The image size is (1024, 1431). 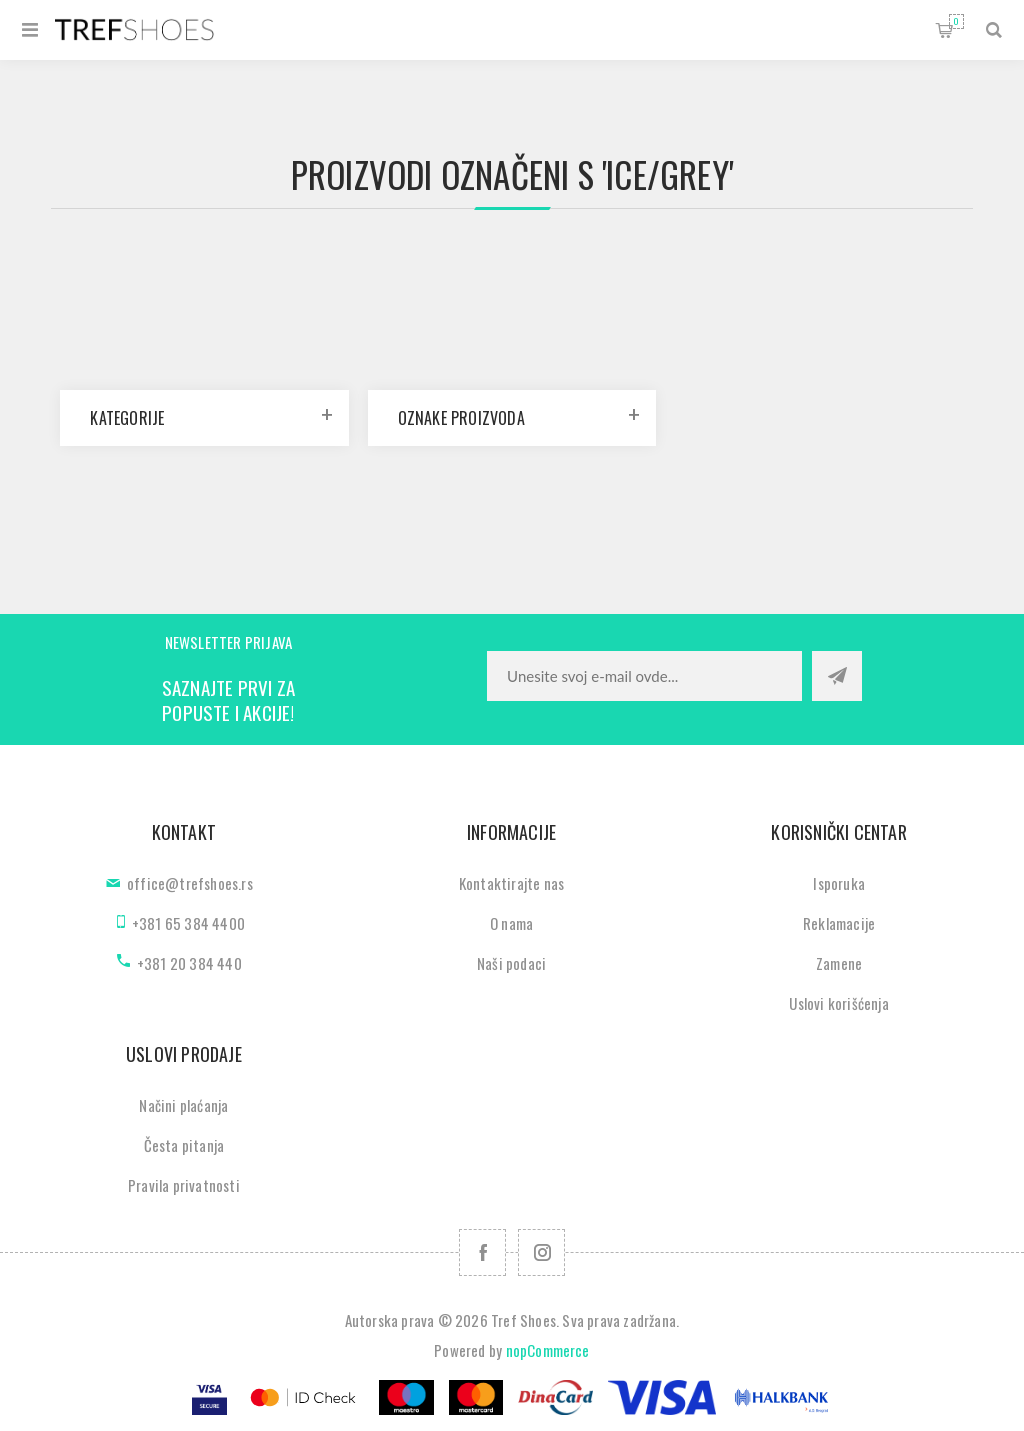 What do you see at coordinates (839, 963) in the screenshot?
I see `Zamene` at bounding box center [839, 963].